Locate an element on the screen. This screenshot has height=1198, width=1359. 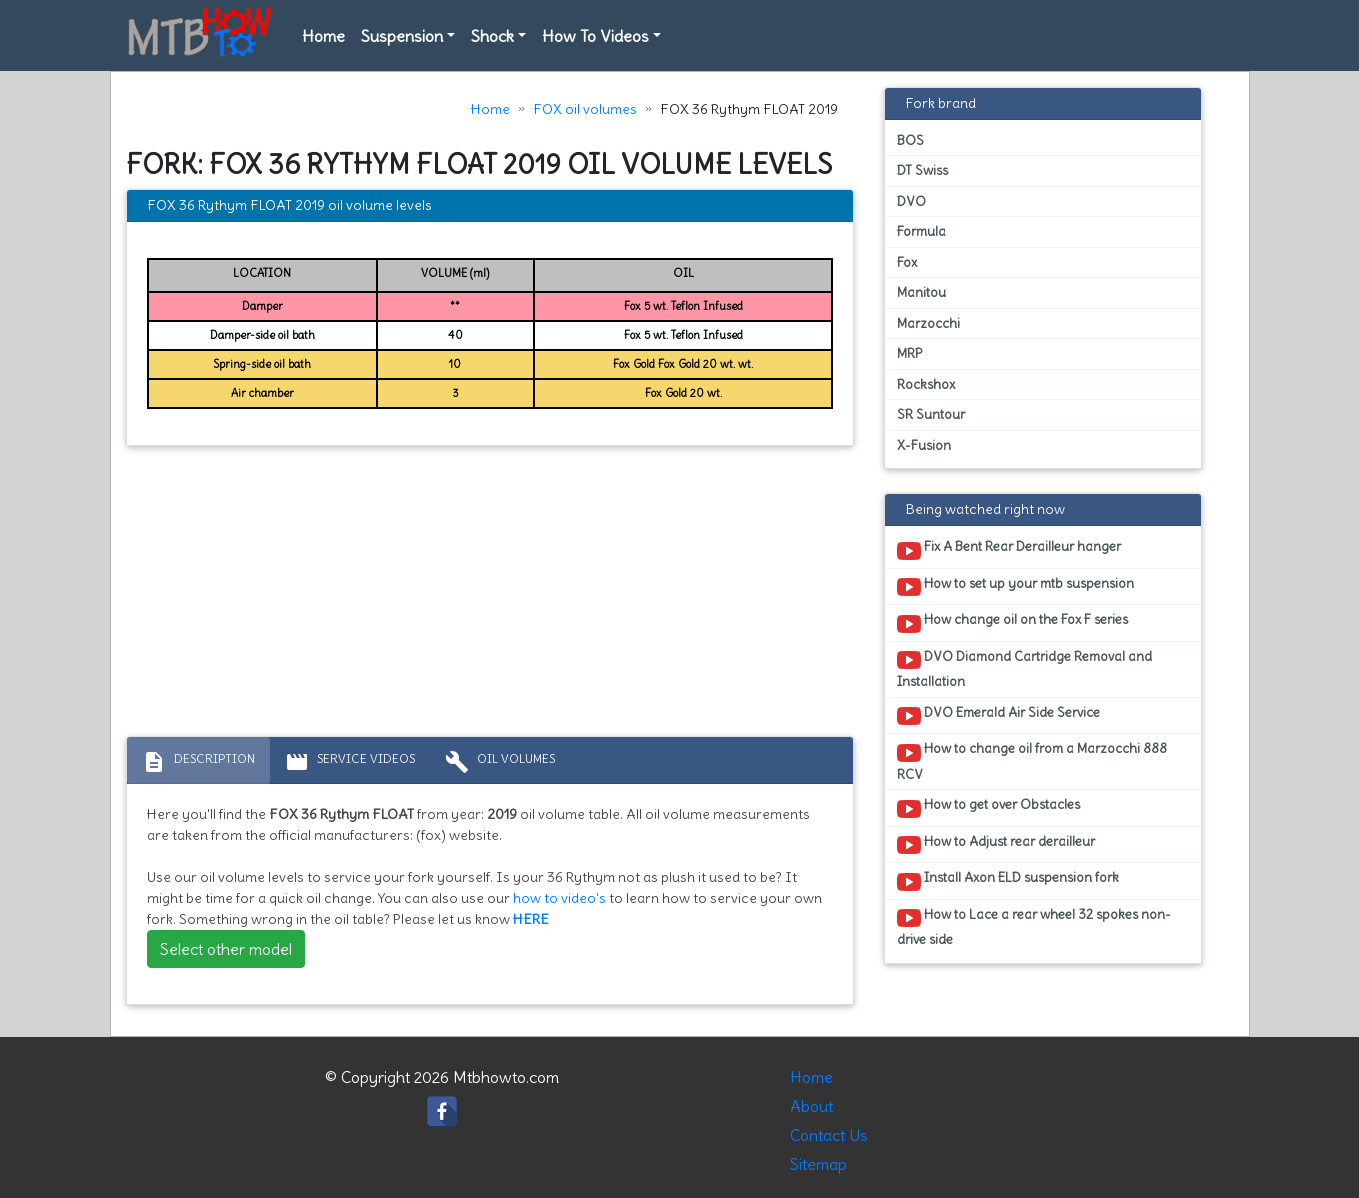
How to change oil from a Marzocchi 888 RCV is located at coordinates (1032, 761).